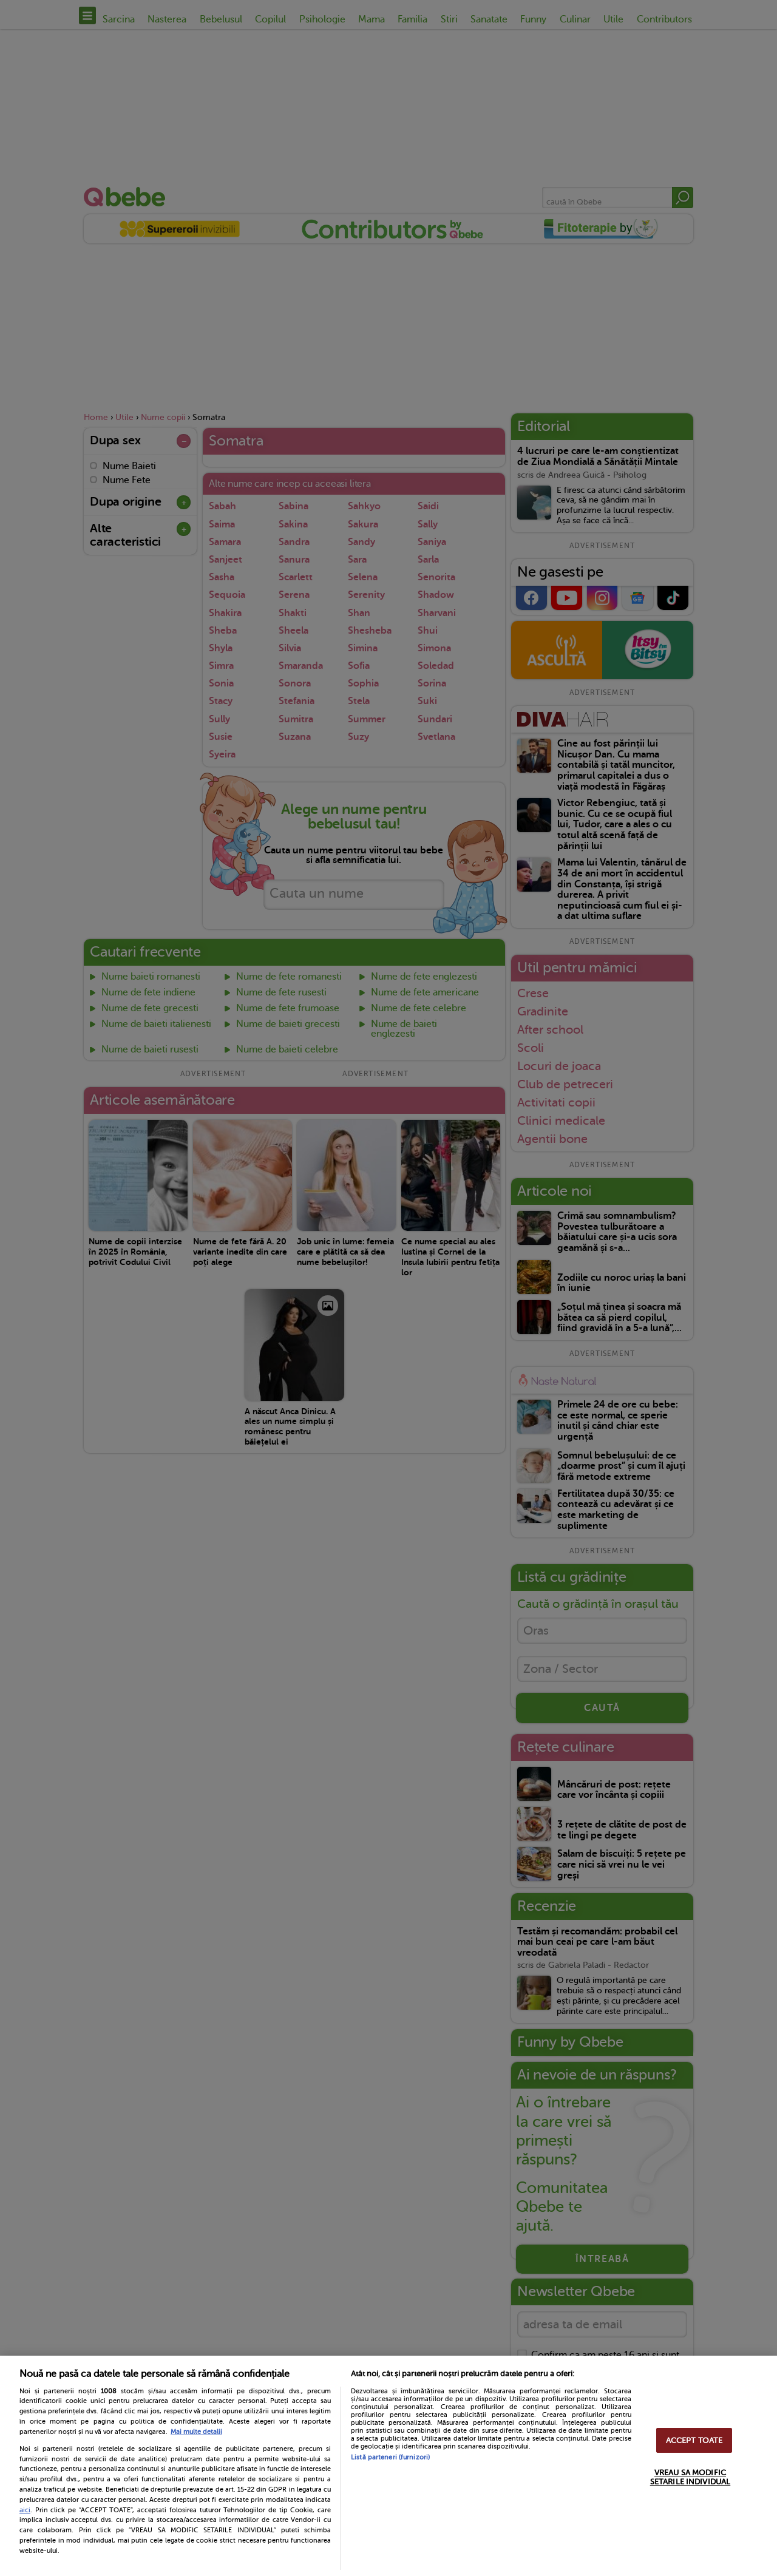 The width and height of the screenshot is (777, 2576). I want to click on VREAU SA MODIFIC SETARILE INDIVIDUAL [VREAU SA MODIFIC SETARILE INDIVIDUAL, Deschide dialogul din centrul preferințelor], so click(690, 2477).